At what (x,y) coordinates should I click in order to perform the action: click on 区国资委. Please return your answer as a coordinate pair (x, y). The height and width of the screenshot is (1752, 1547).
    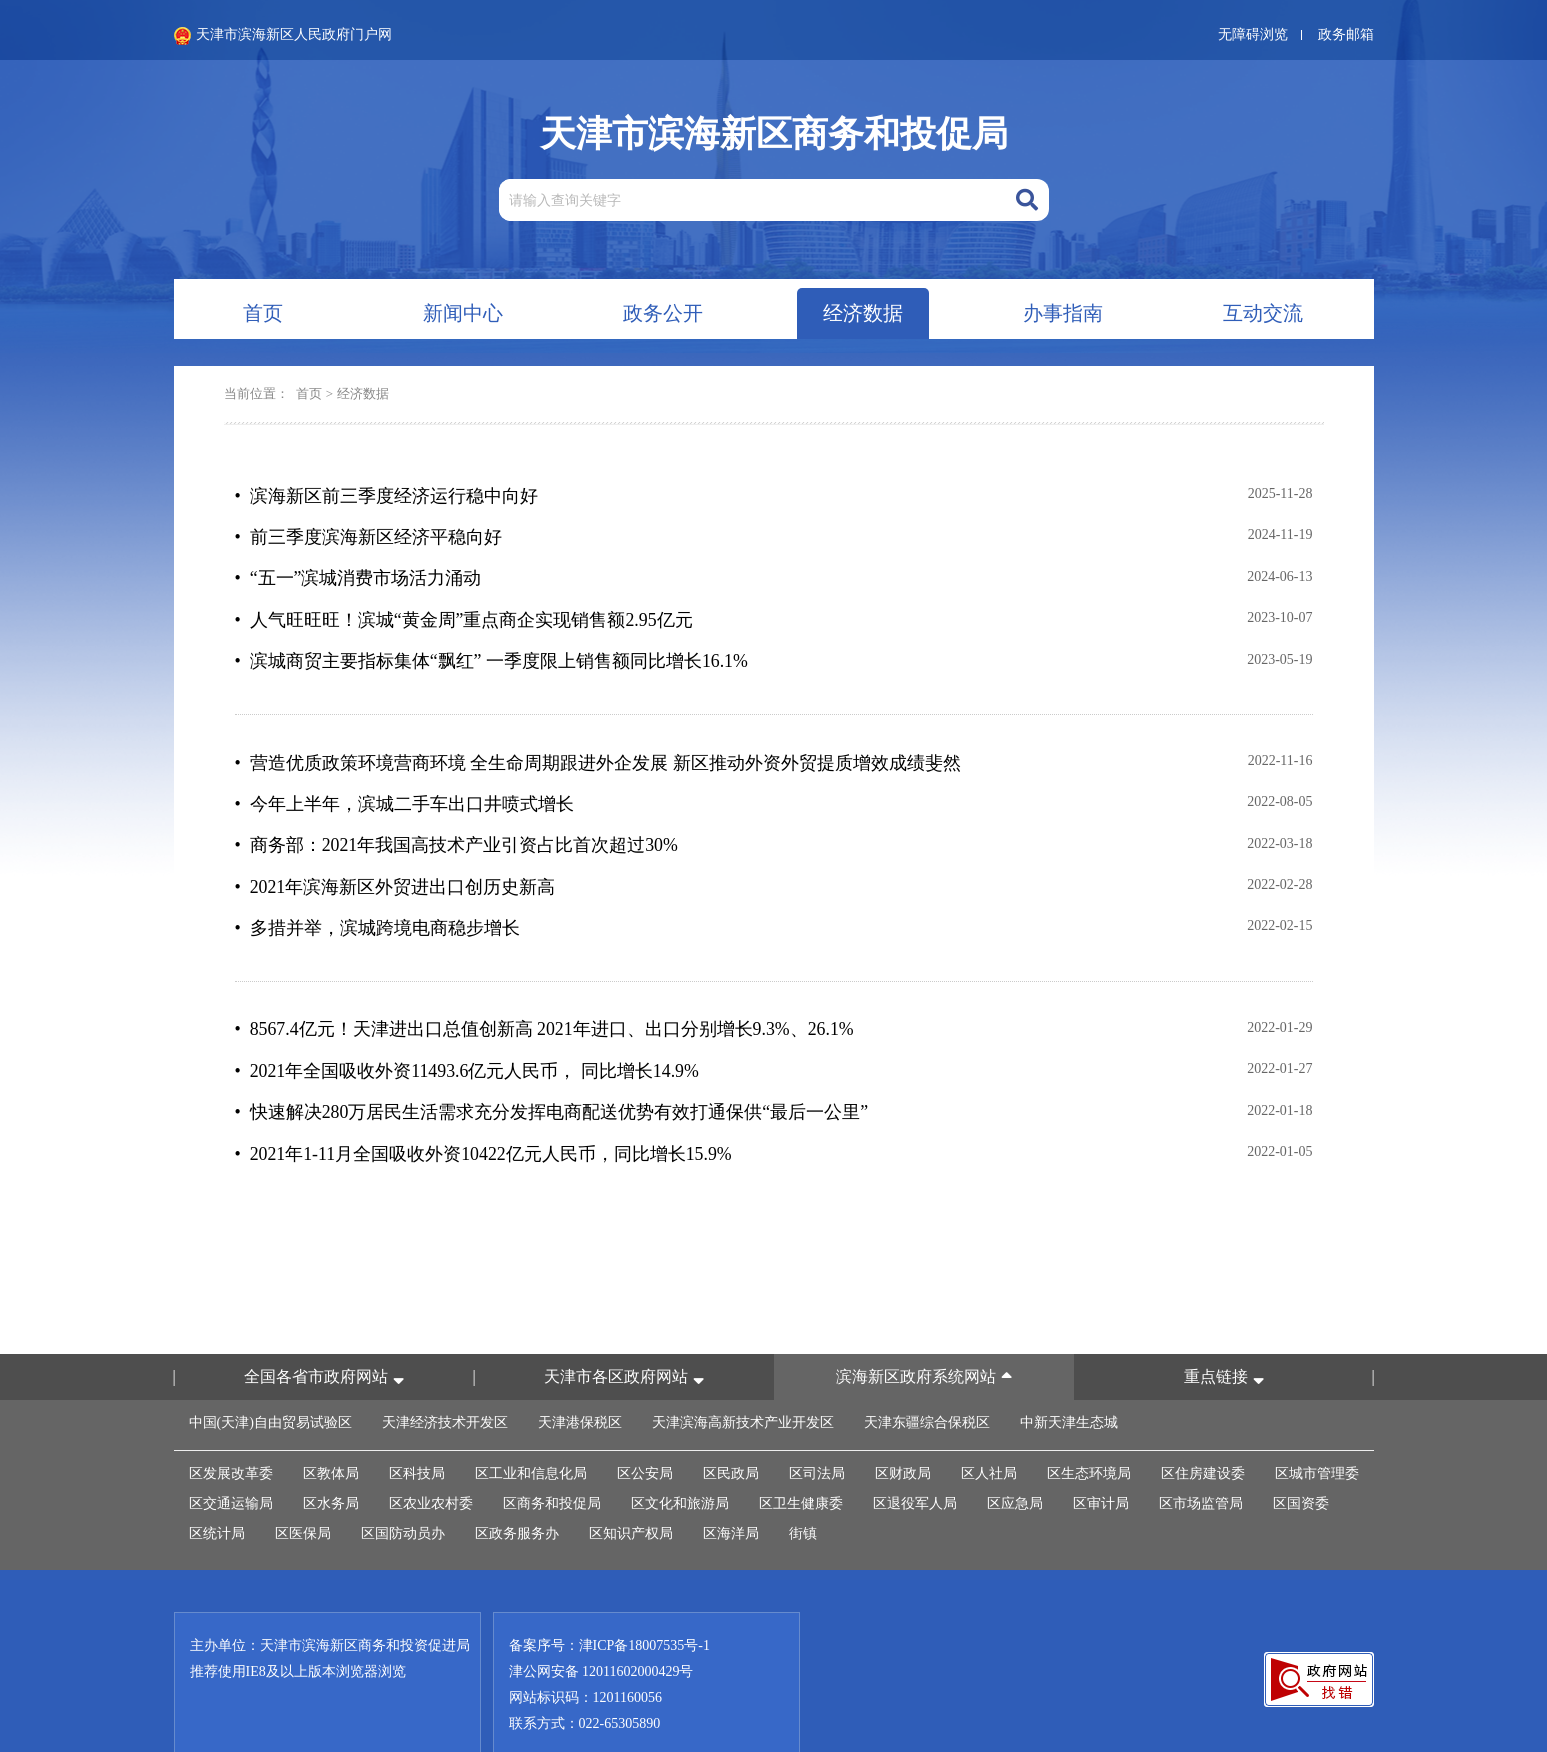
    Looking at the image, I should click on (1301, 1456).